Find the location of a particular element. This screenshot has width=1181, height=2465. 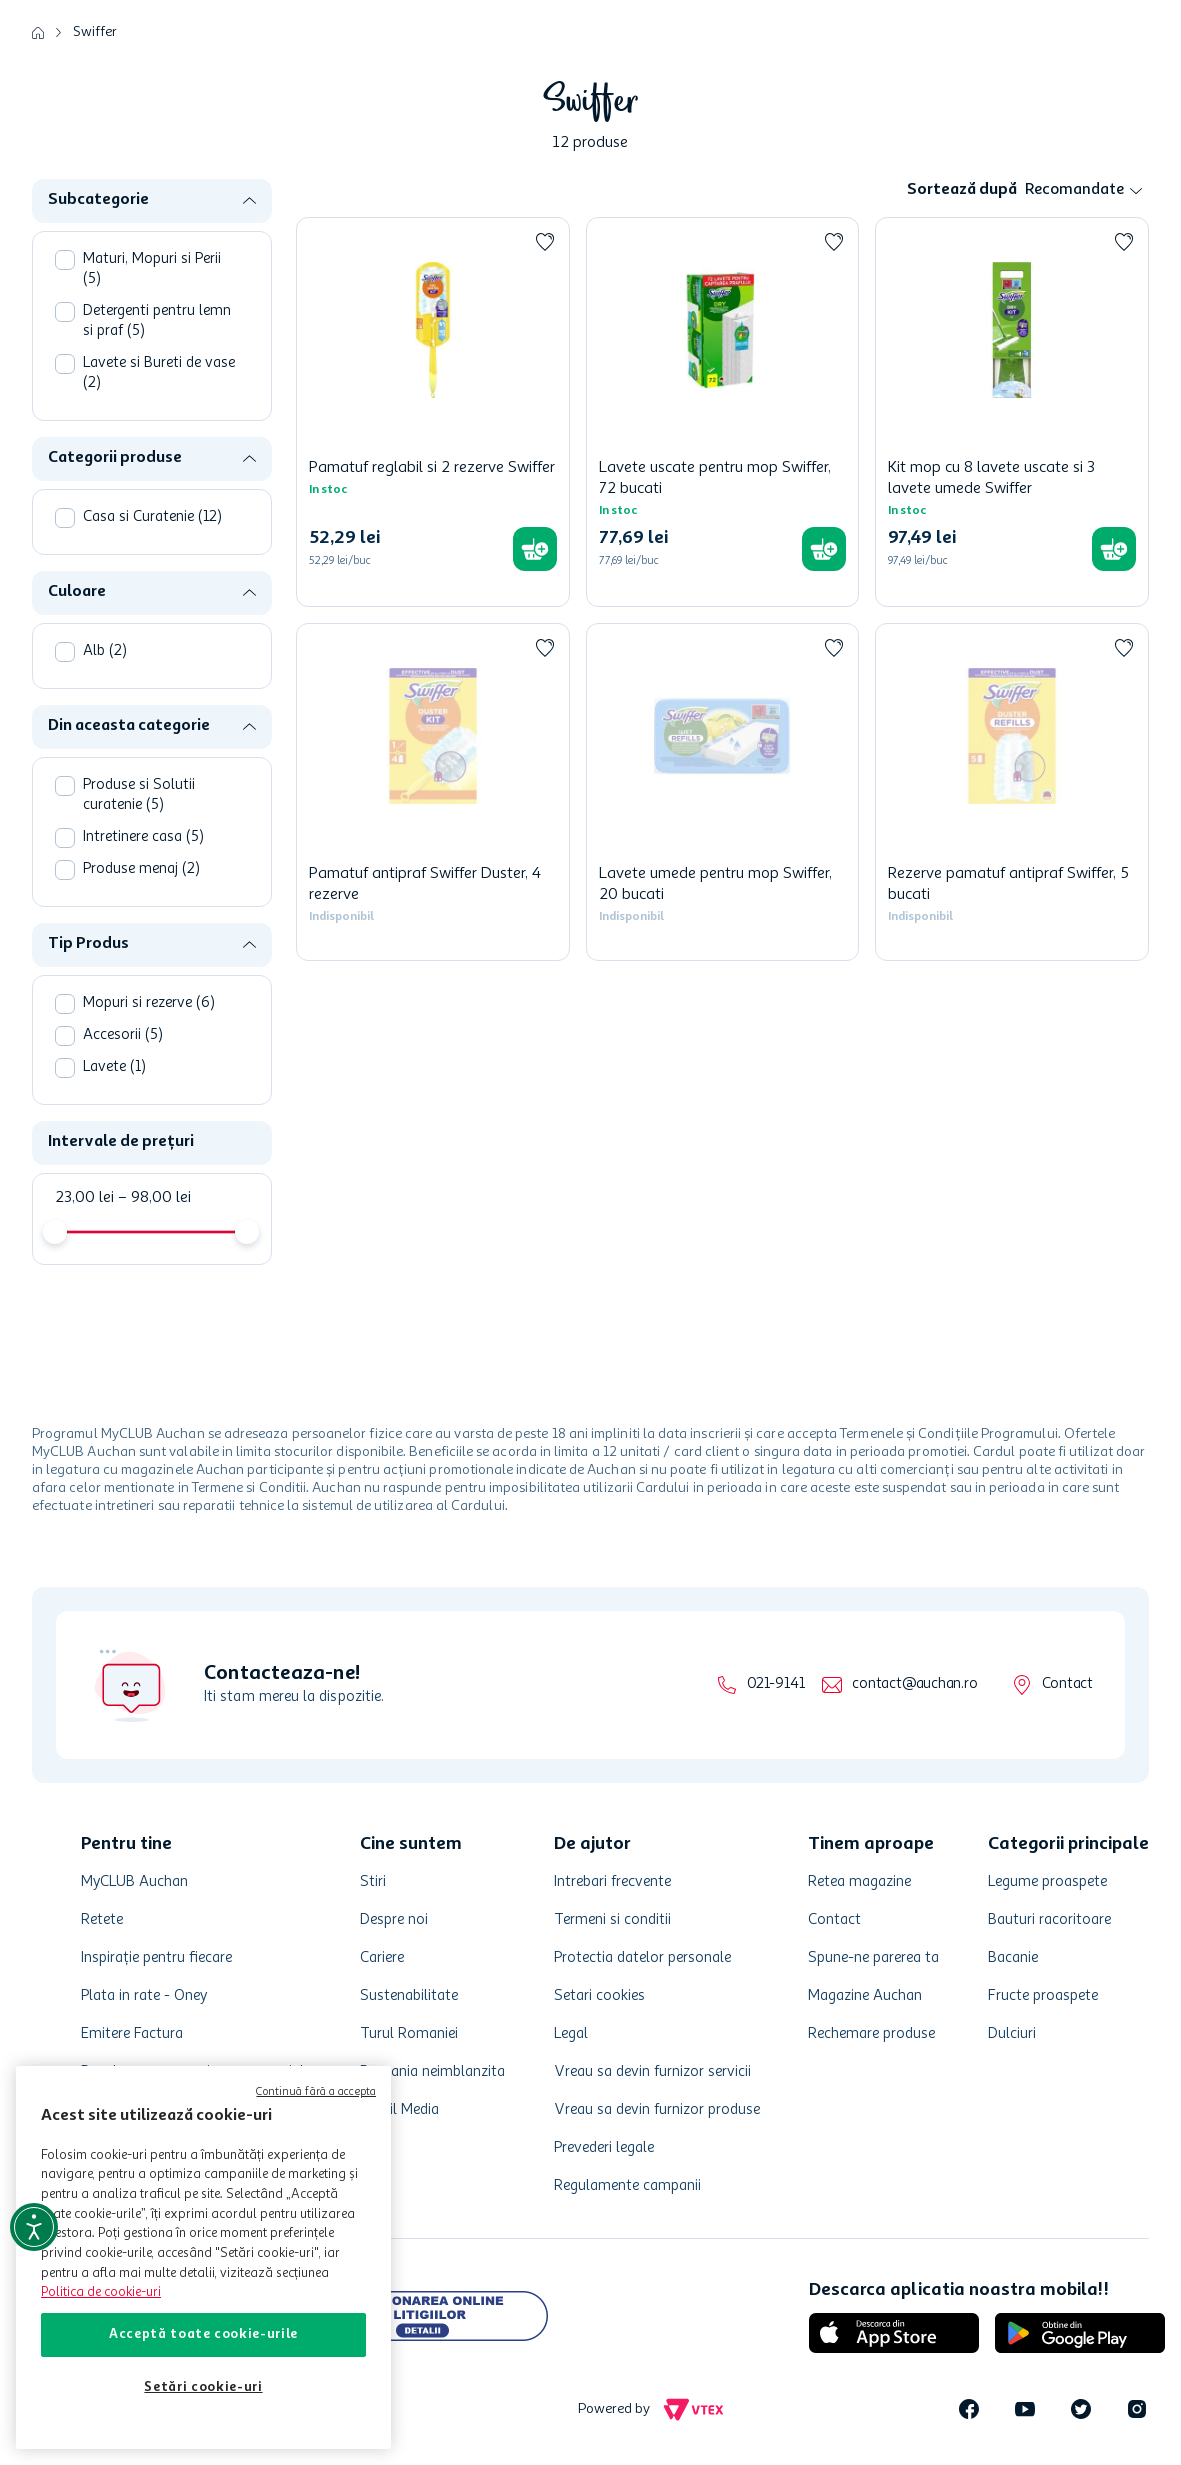

Intretinere casa is located at coordinates (143, 837).